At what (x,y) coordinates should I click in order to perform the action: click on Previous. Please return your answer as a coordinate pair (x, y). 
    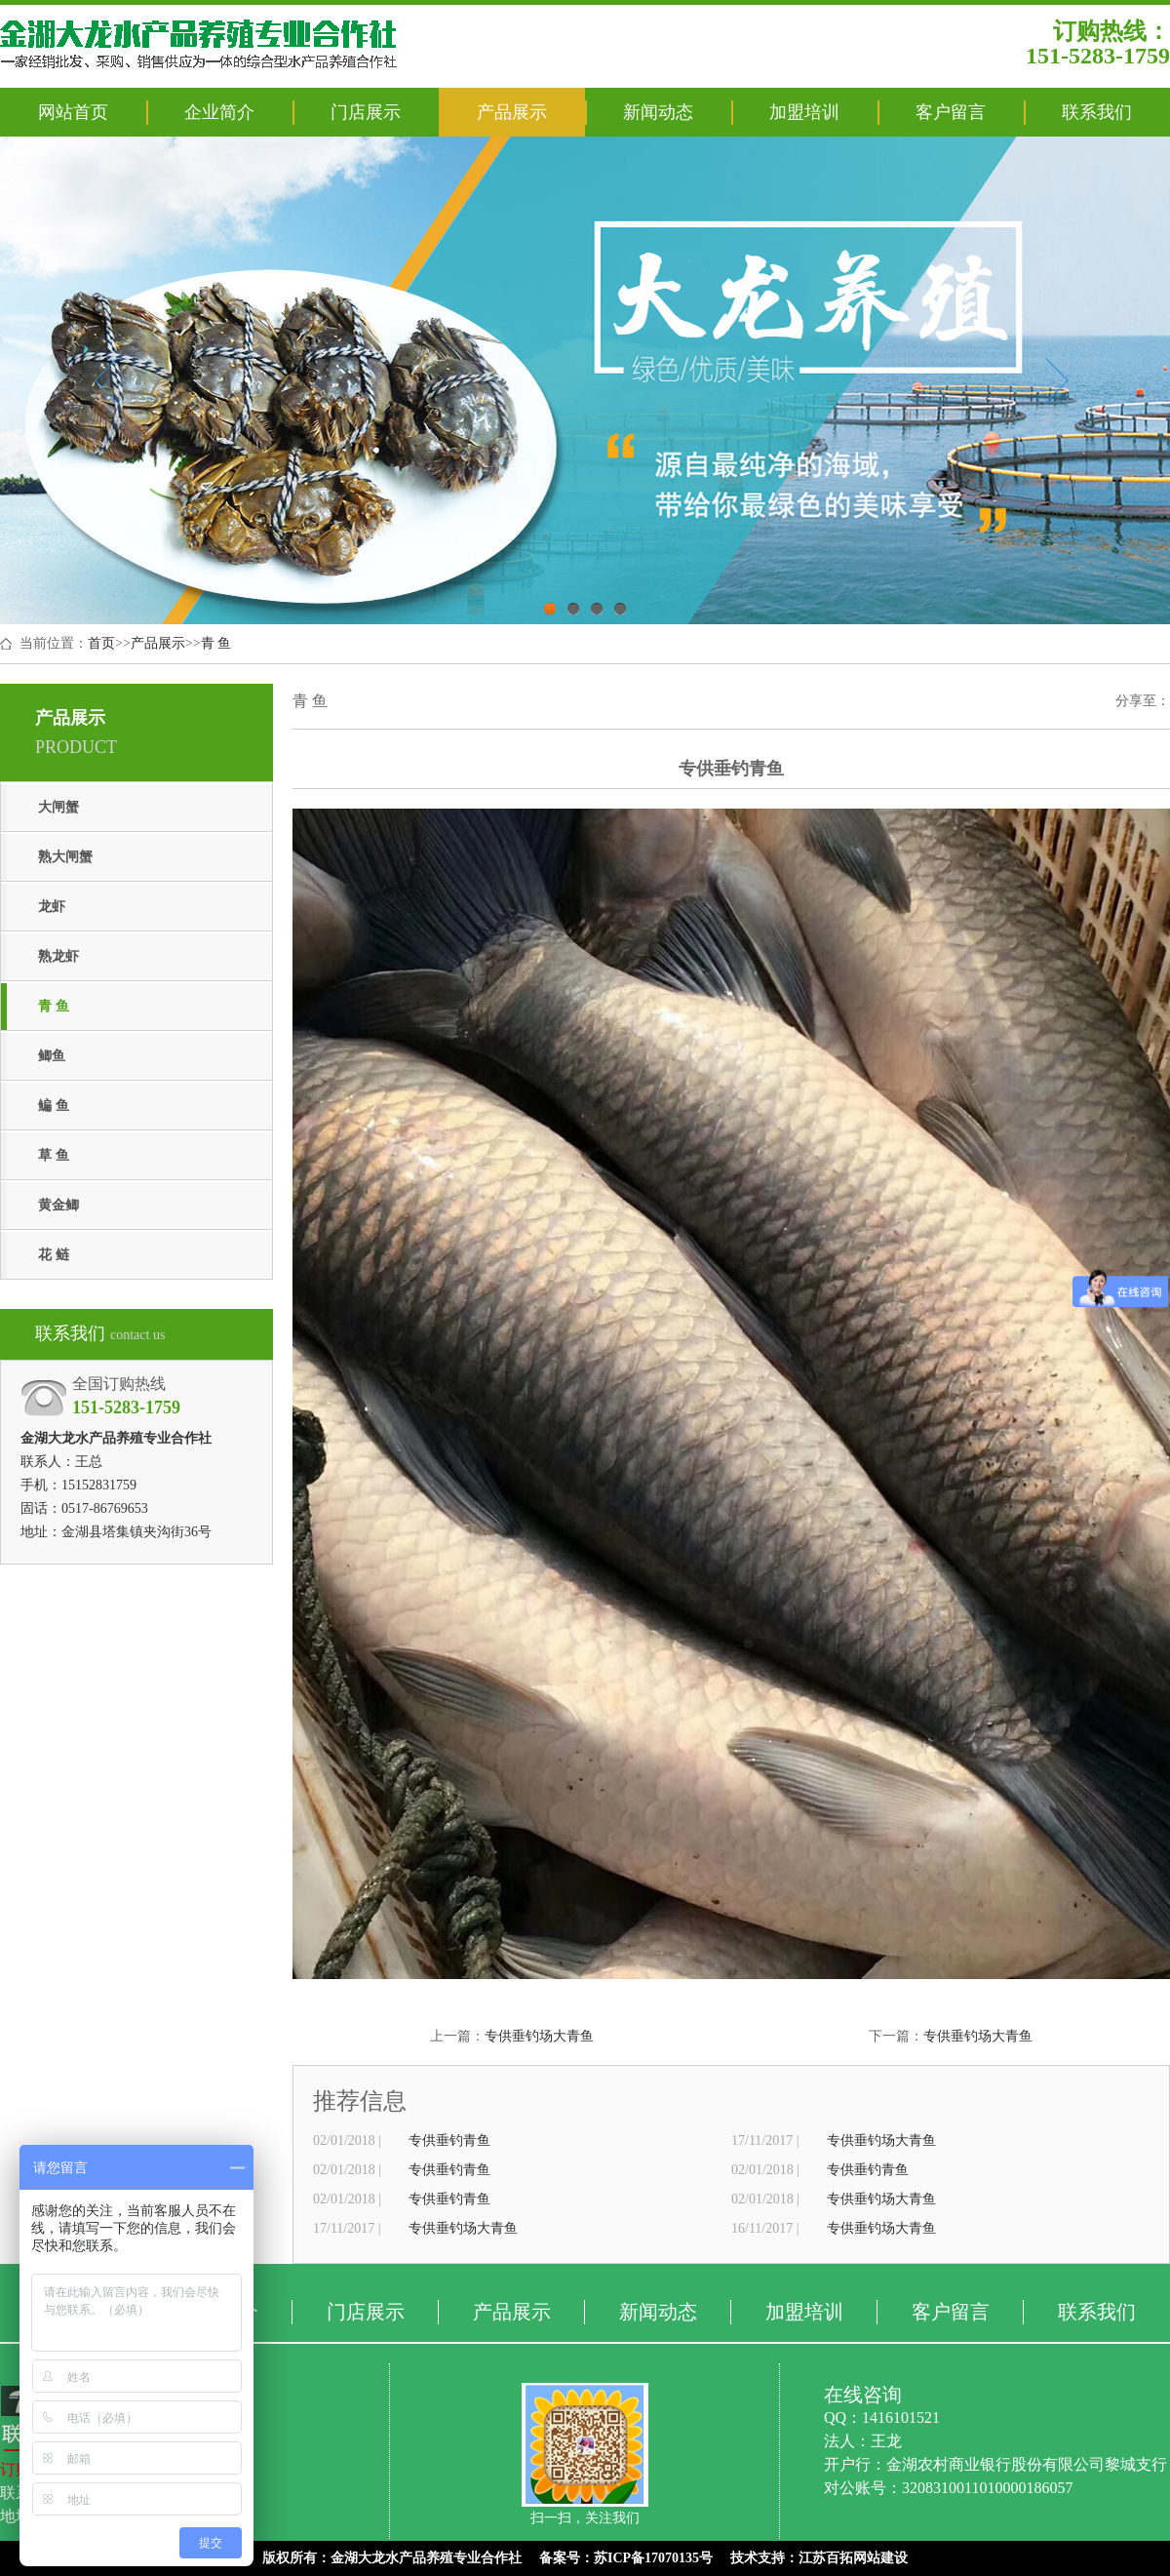
    Looking at the image, I should click on (106, 380).